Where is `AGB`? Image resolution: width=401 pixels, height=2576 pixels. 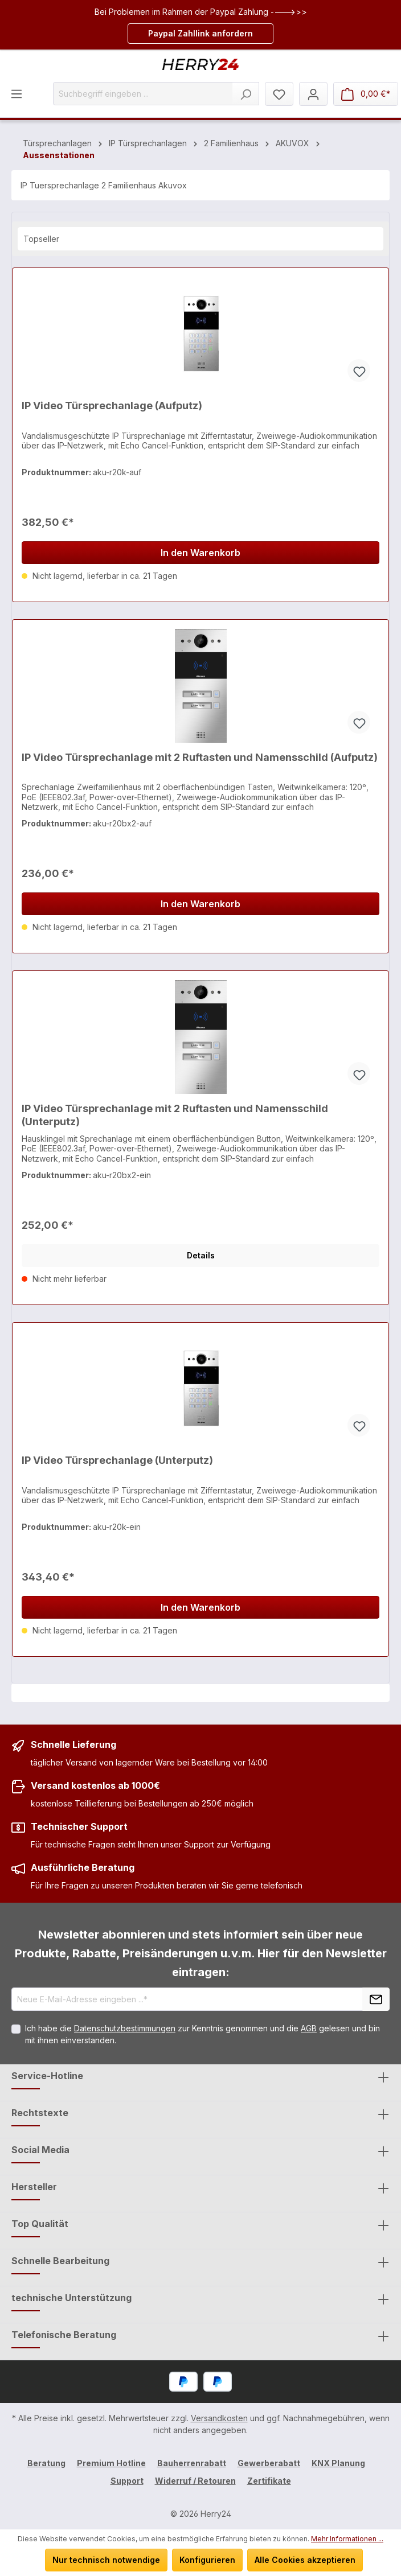 AGB is located at coordinates (309, 2028).